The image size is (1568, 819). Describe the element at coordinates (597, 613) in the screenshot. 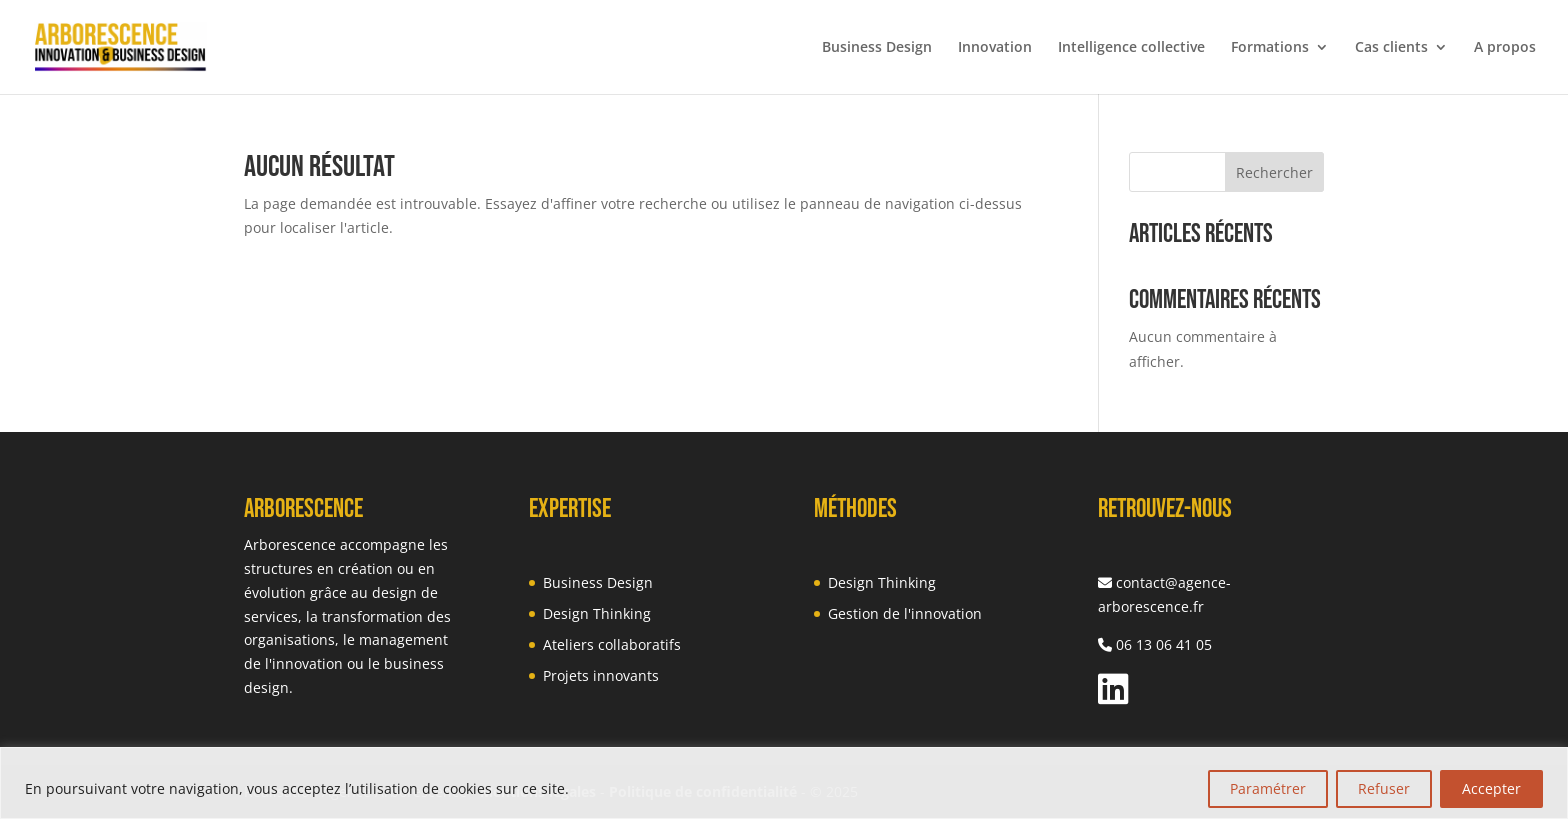

I see `Design Thinking` at that location.